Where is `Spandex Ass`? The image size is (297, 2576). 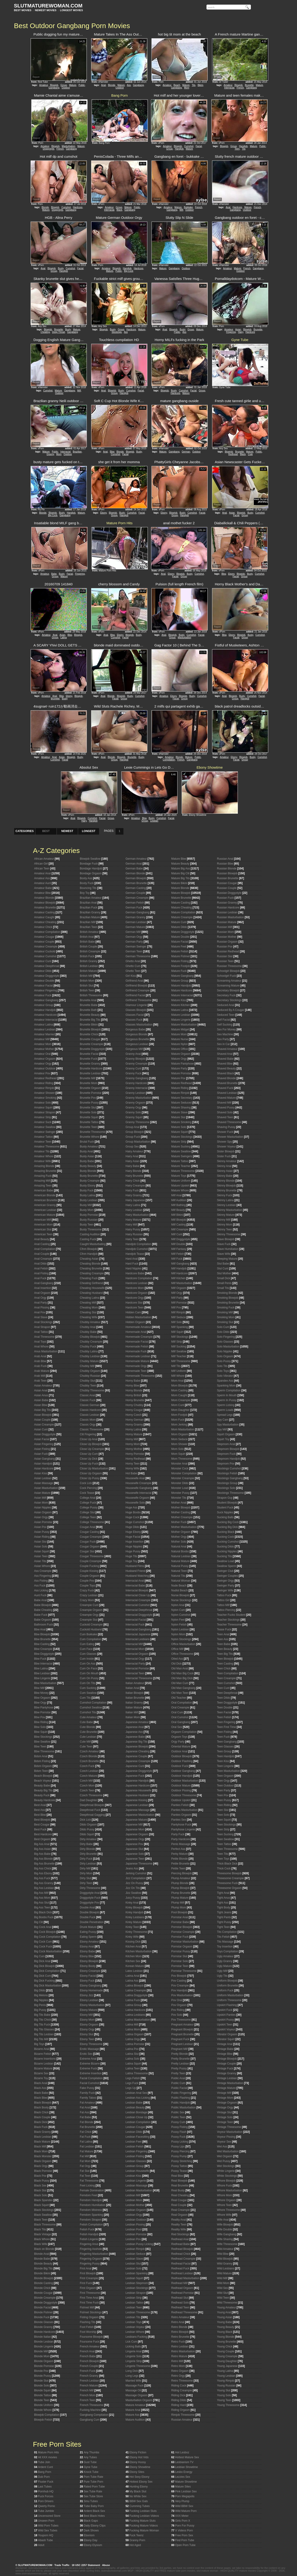
Spandex Ass is located at coordinates (225, 1380).